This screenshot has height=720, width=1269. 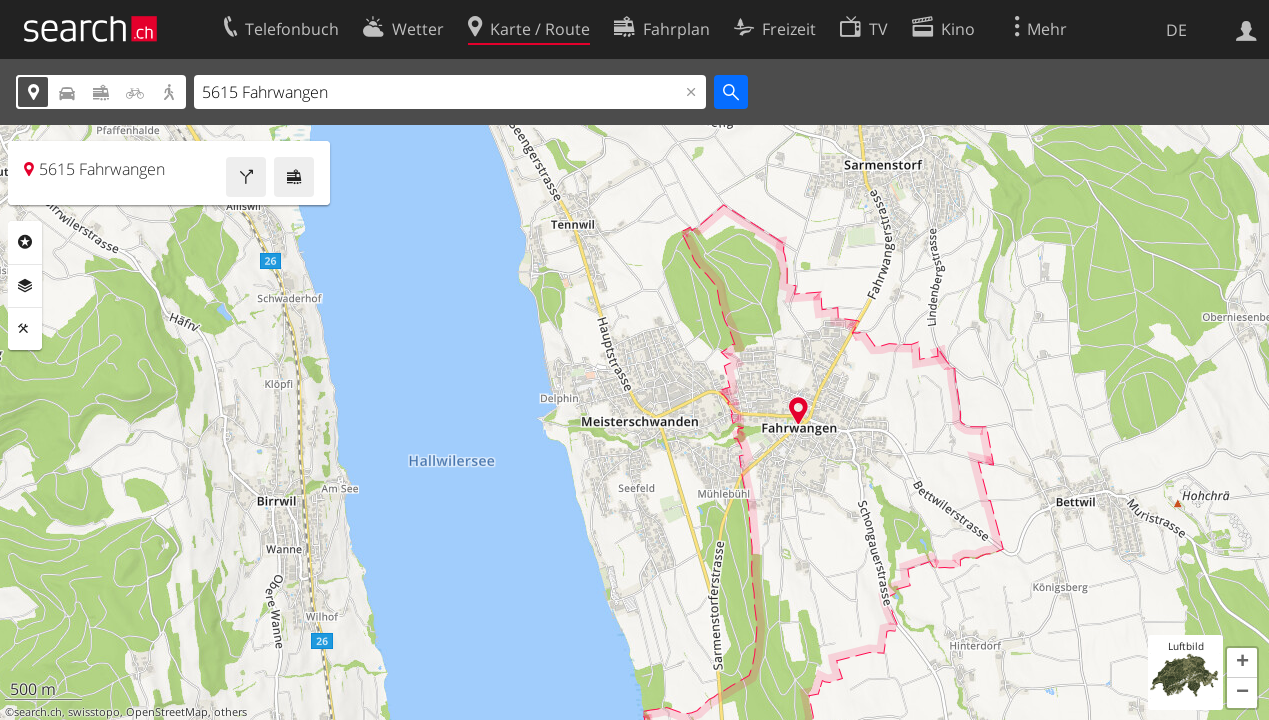 What do you see at coordinates (230, 712) in the screenshot?
I see `others` at bounding box center [230, 712].